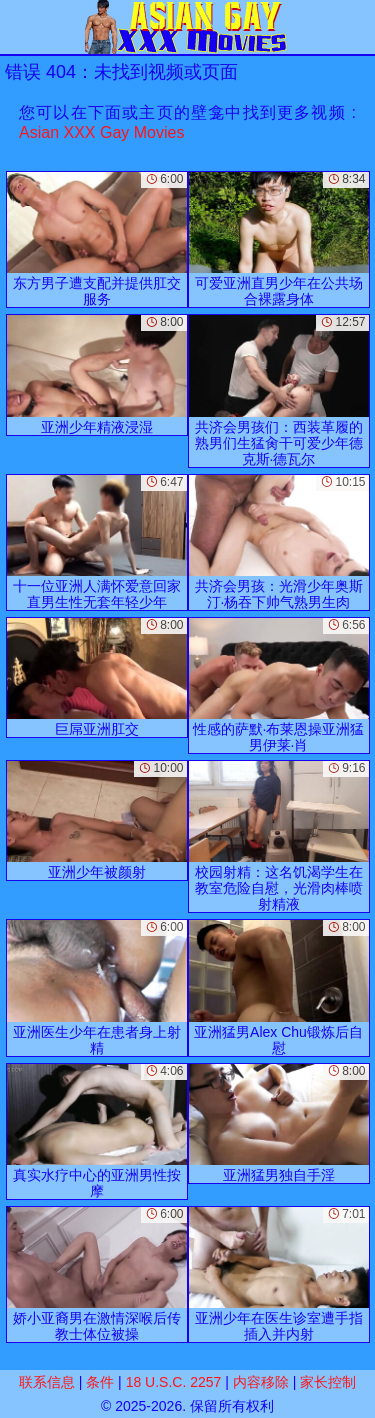 This screenshot has width=375, height=1418. I want to click on 内容移除, so click(261, 1382).